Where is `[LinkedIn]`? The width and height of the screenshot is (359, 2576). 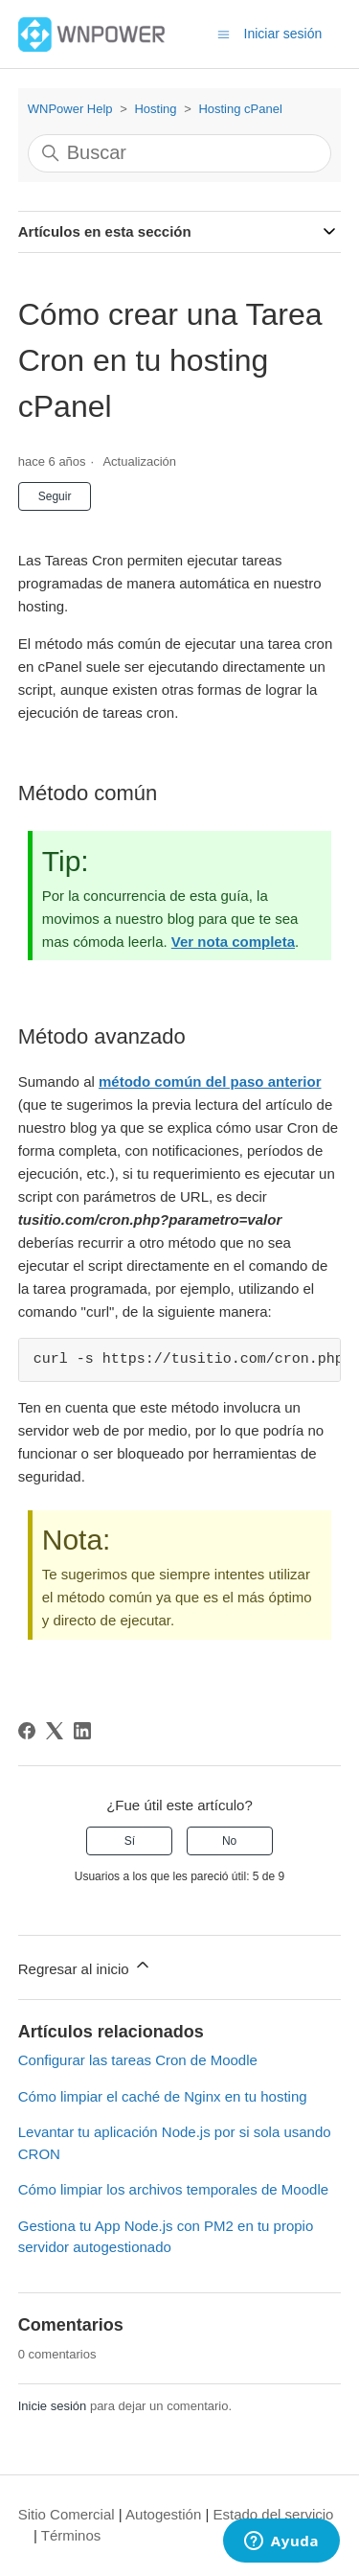 [LinkedIn] is located at coordinates (82, 1730).